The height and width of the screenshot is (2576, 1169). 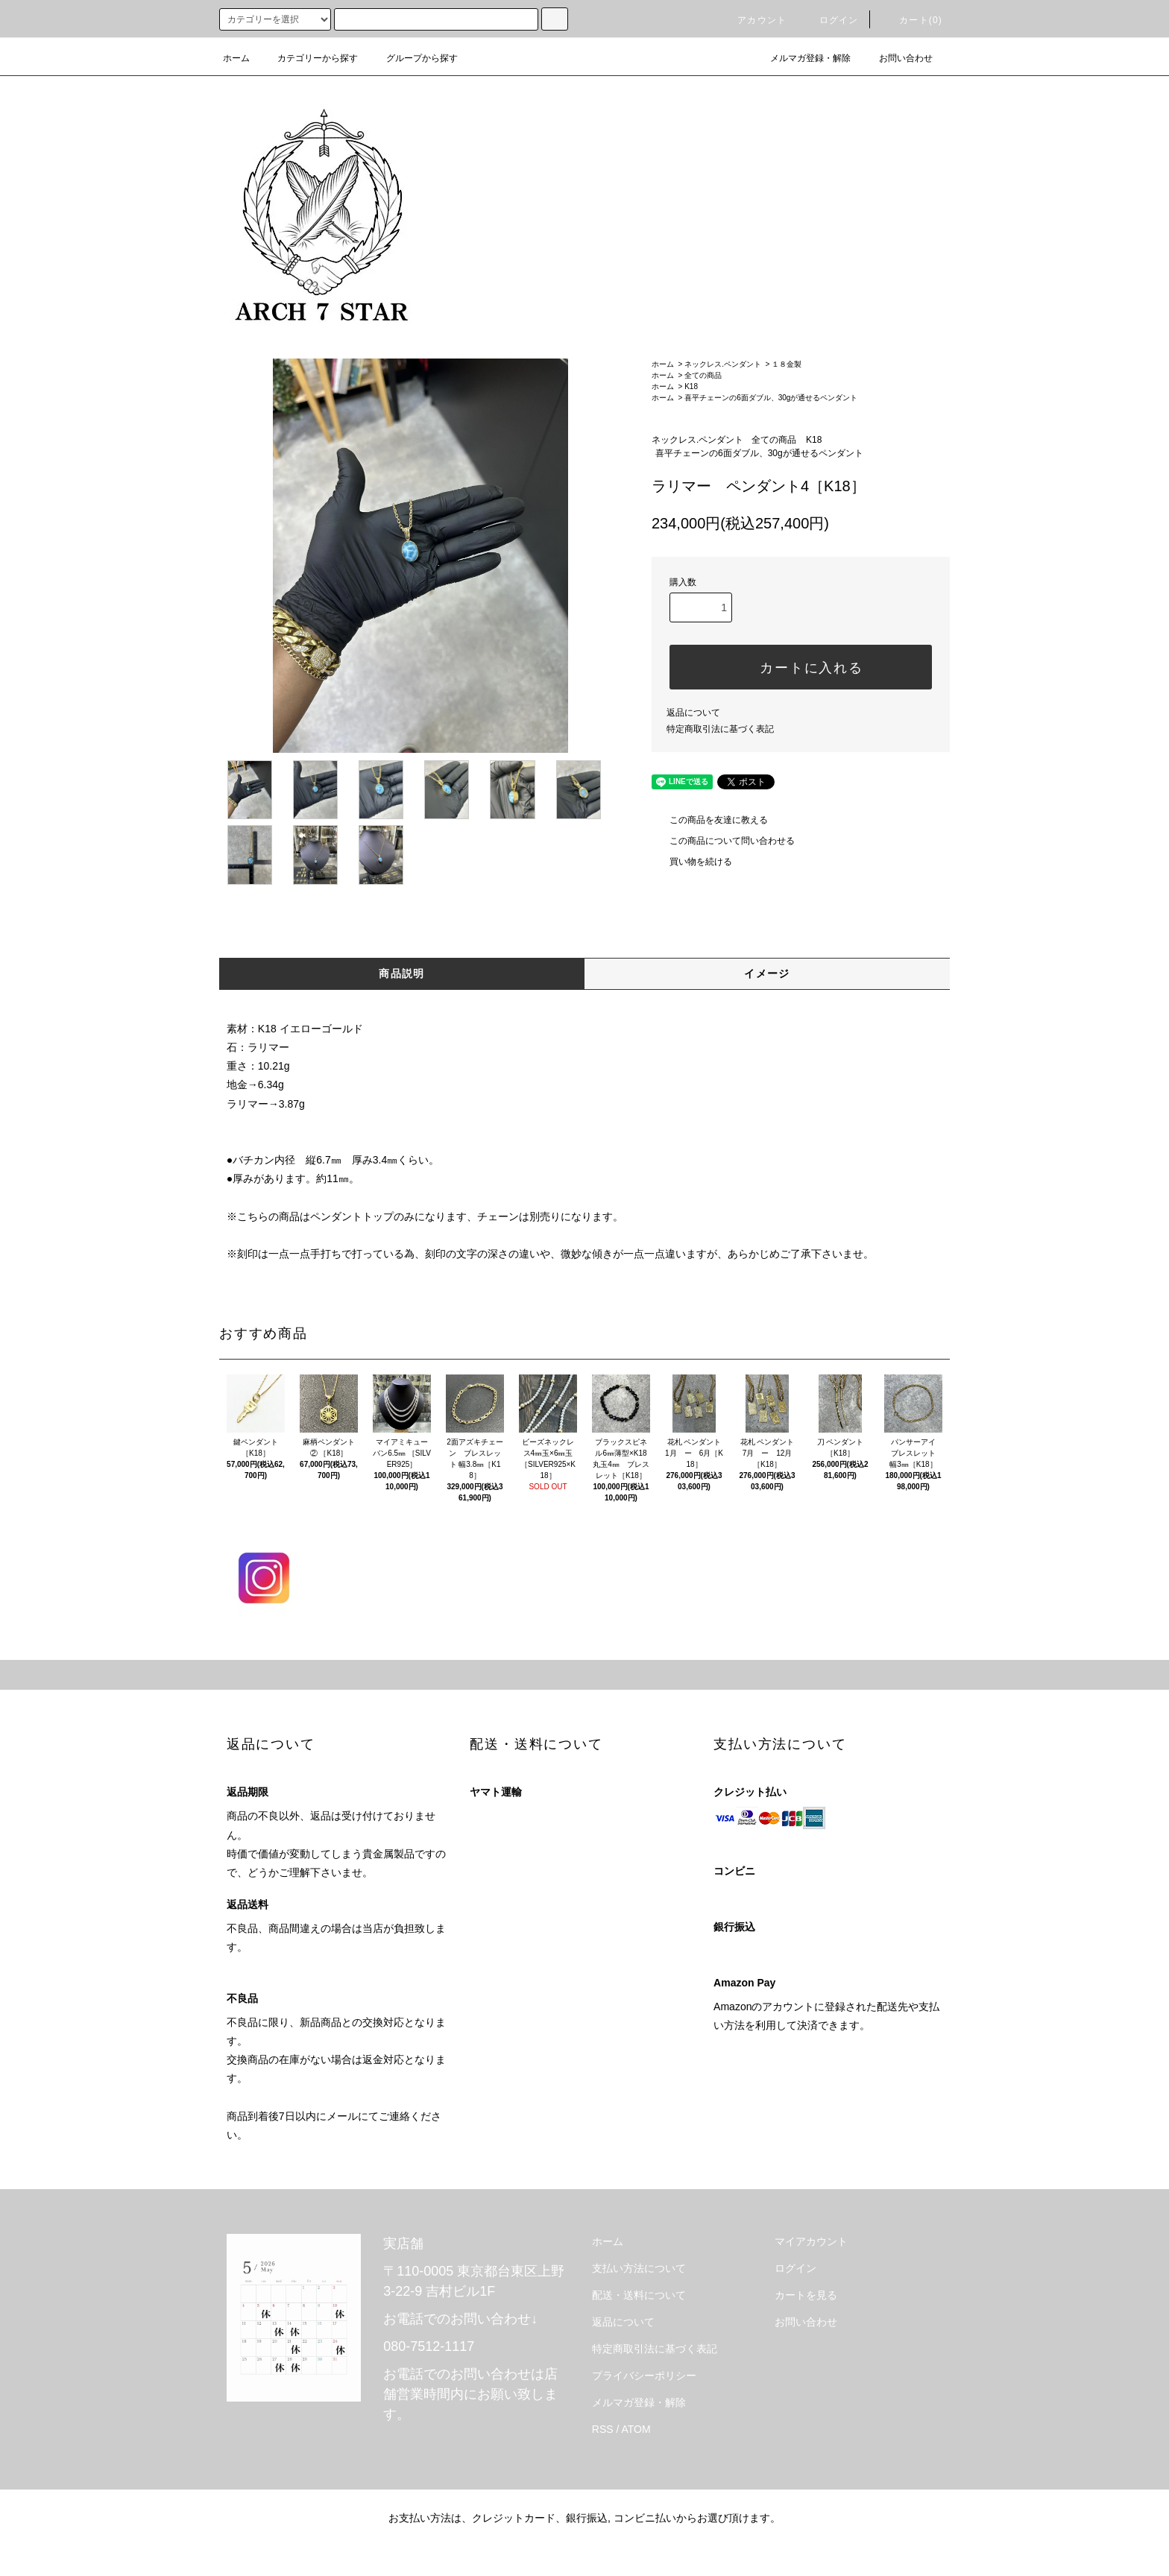 What do you see at coordinates (801, 58) in the screenshot?
I see `メルマガ登録・解除` at bounding box center [801, 58].